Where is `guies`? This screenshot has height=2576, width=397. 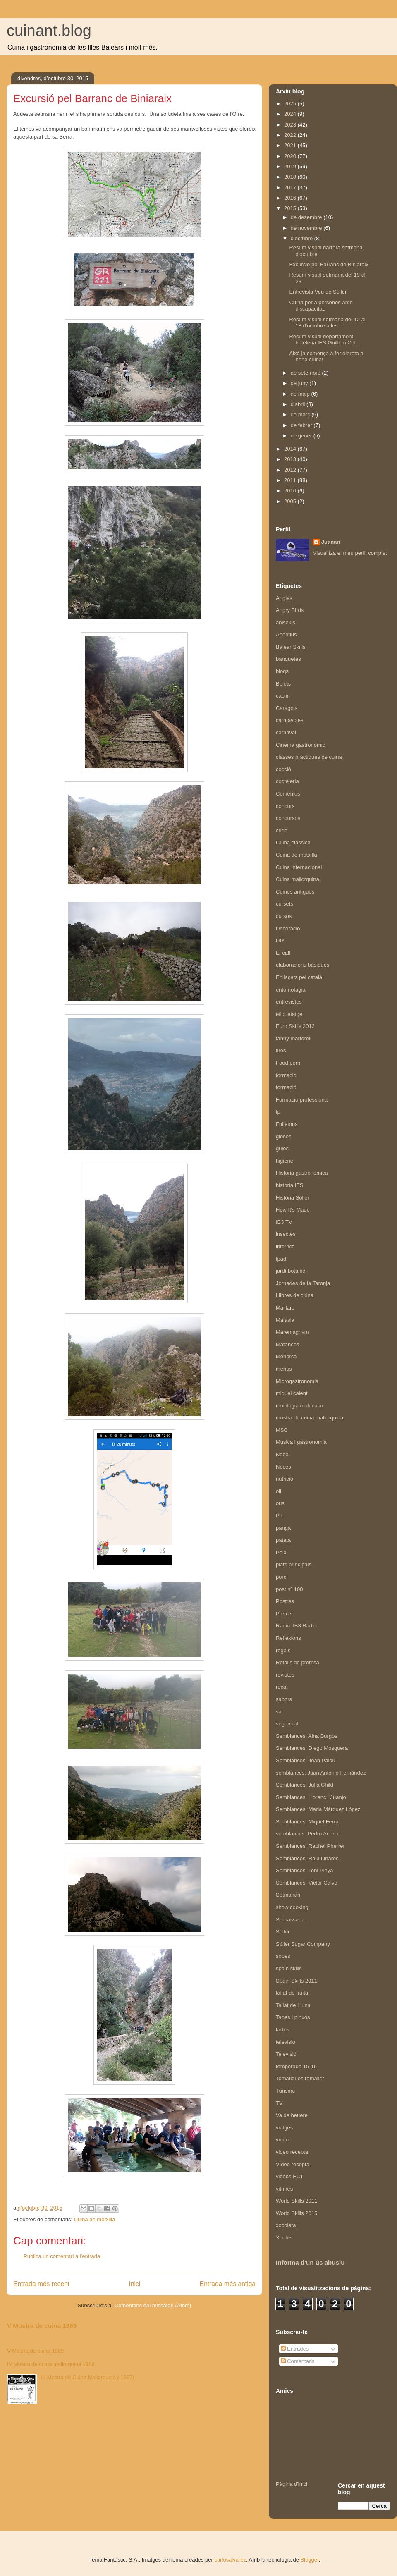 guies is located at coordinates (282, 1148).